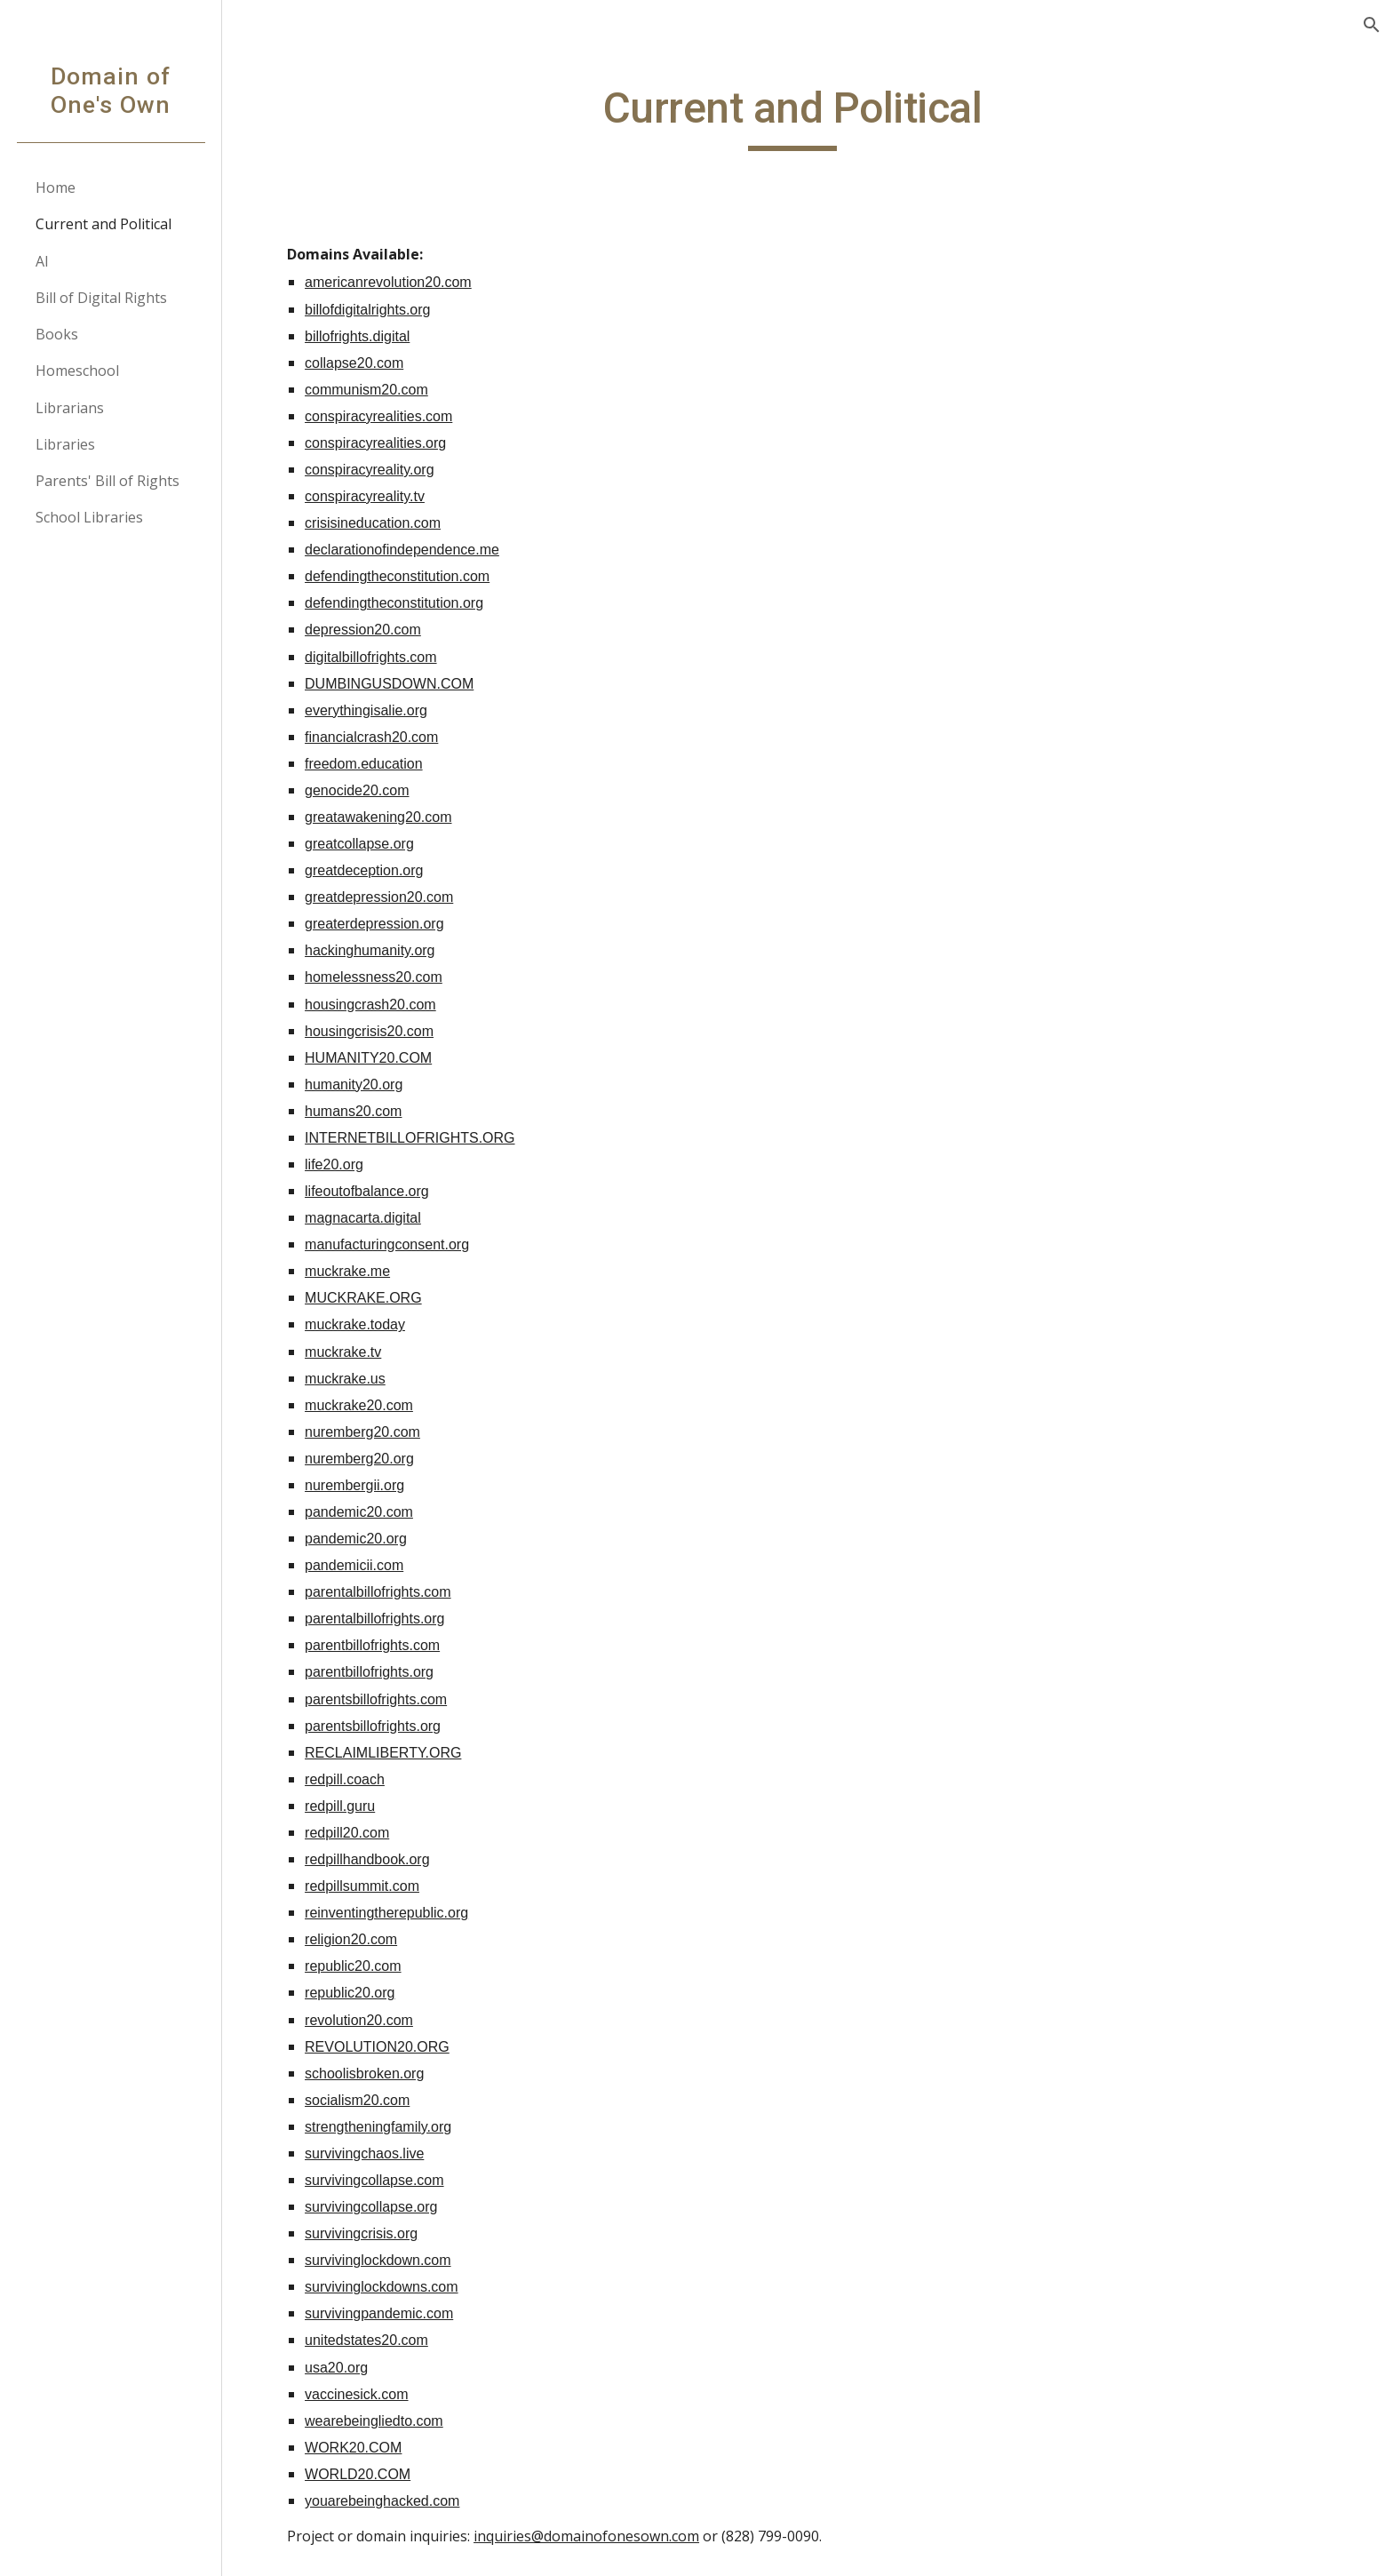  What do you see at coordinates (101, 297) in the screenshot?
I see `Bill of Digital Rights [link]` at bounding box center [101, 297].